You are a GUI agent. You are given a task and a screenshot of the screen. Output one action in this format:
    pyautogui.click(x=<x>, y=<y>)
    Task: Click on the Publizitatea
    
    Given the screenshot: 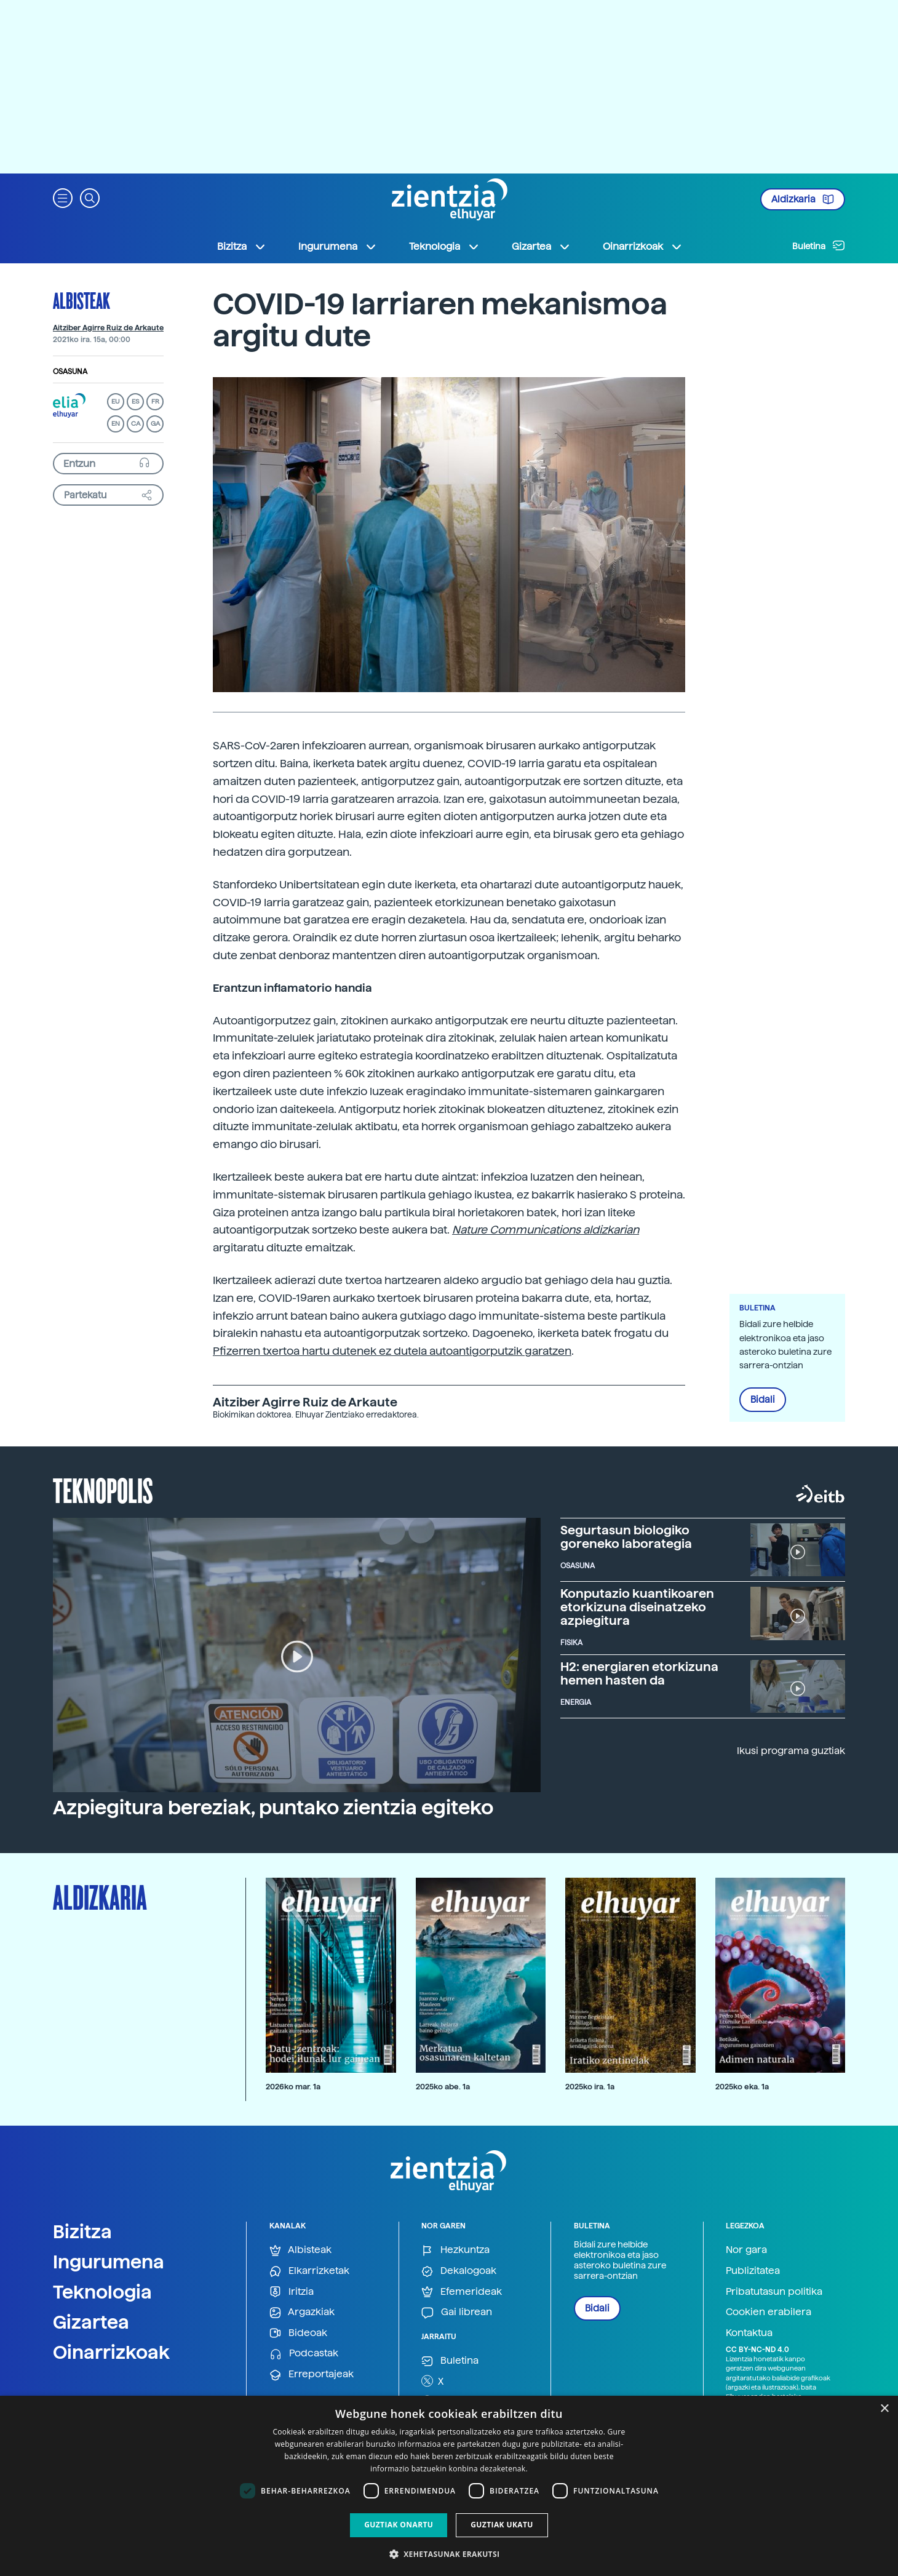 What is the action you would take?
    pyautogui.click(x=753, y=2270)
    